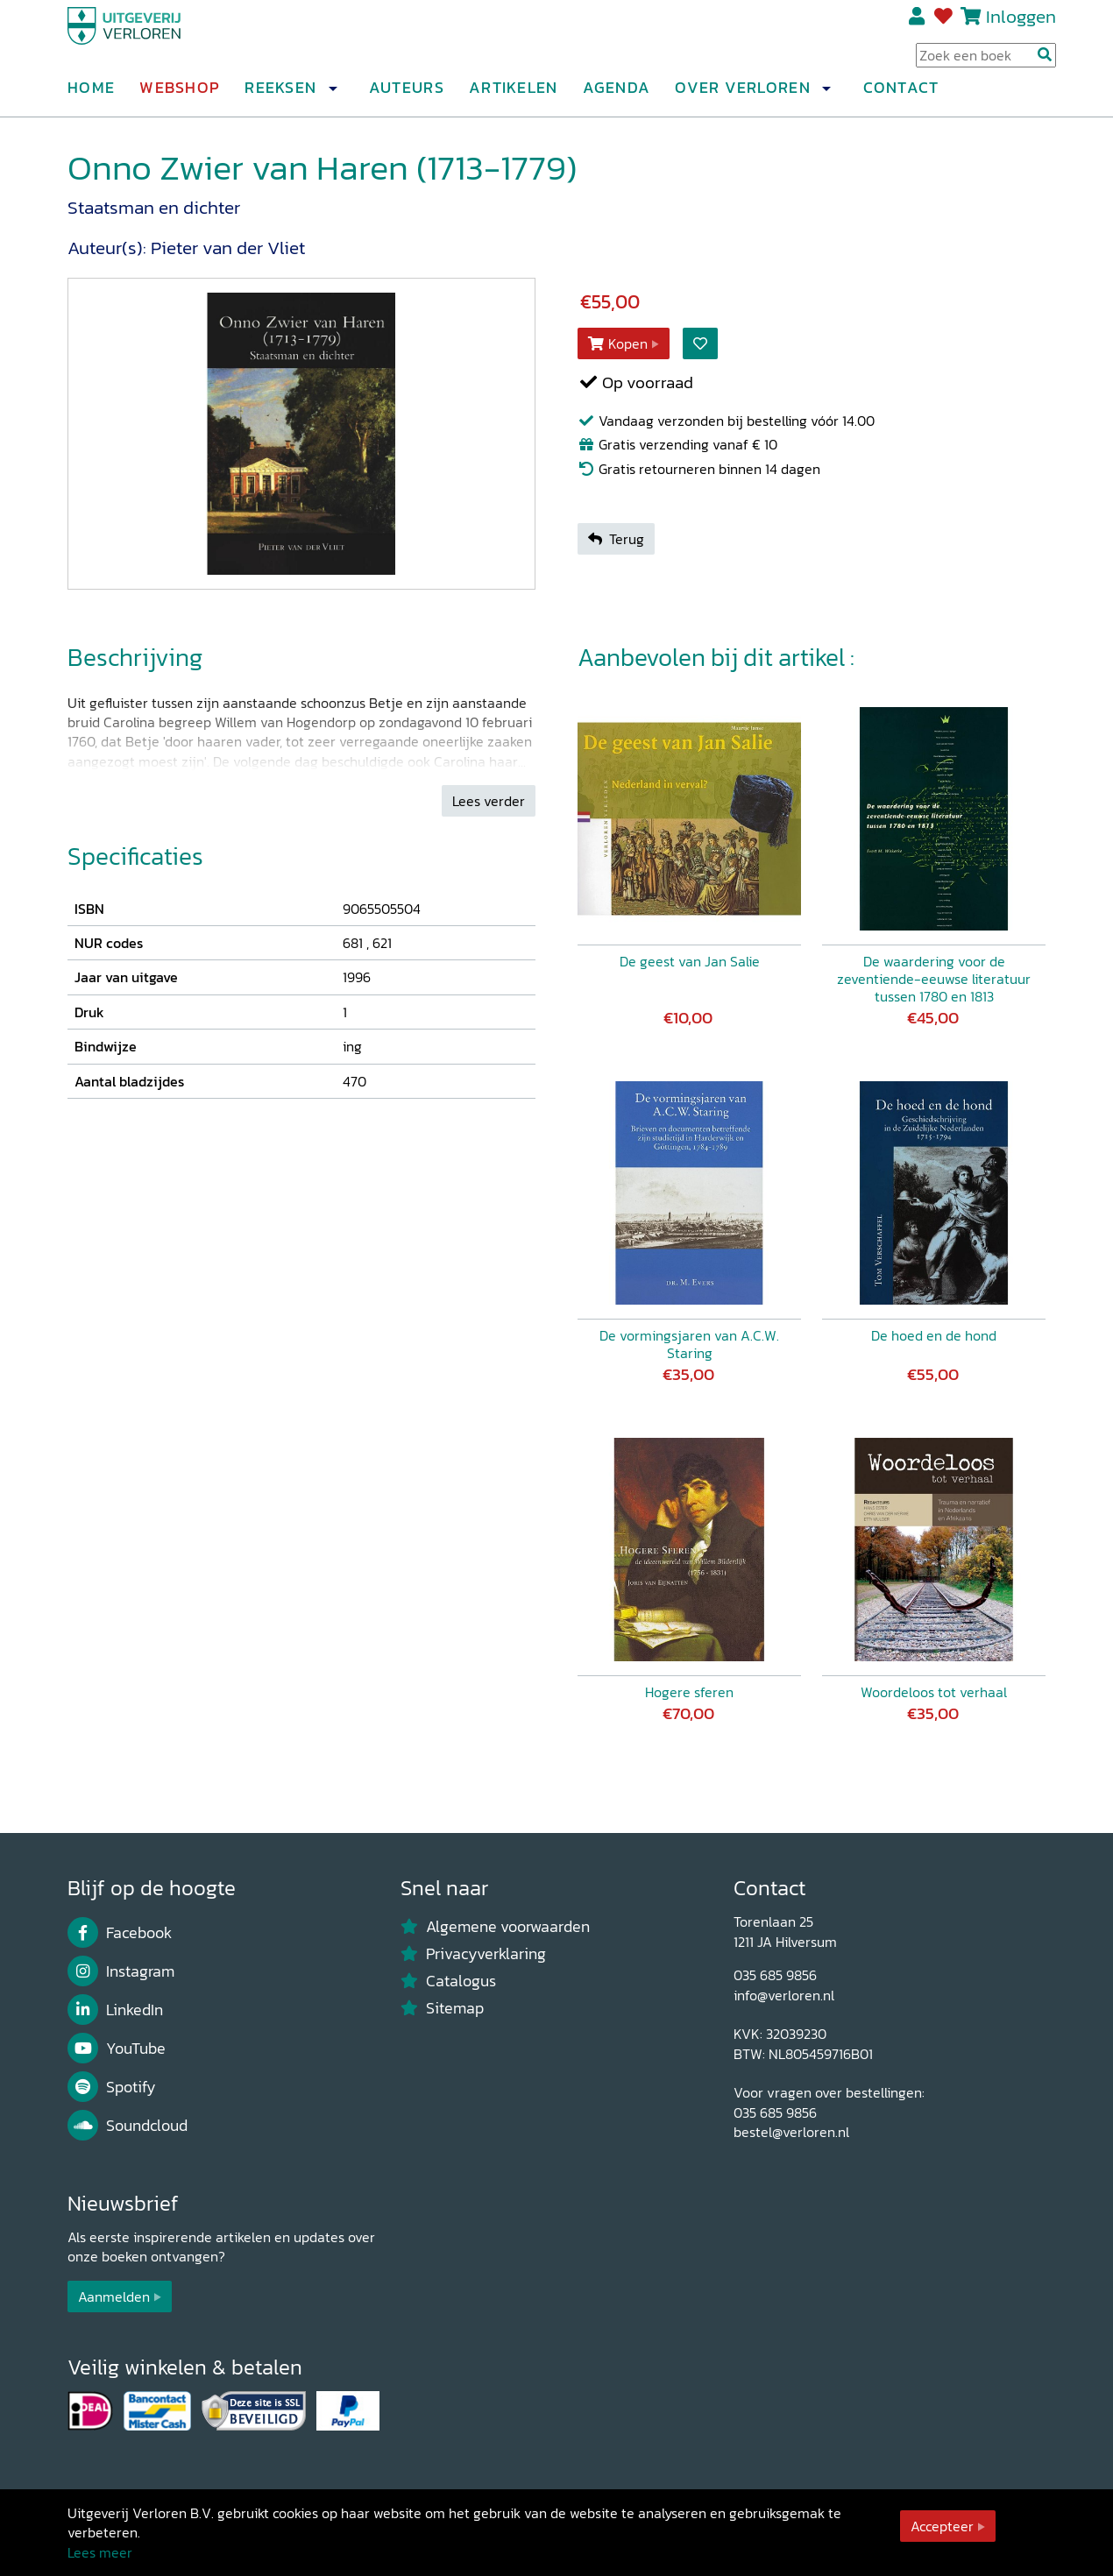  What do you see at coordinates (1021, 23) in the screenshot?
I see `Inloggen` at bounding box center [1021, 23].